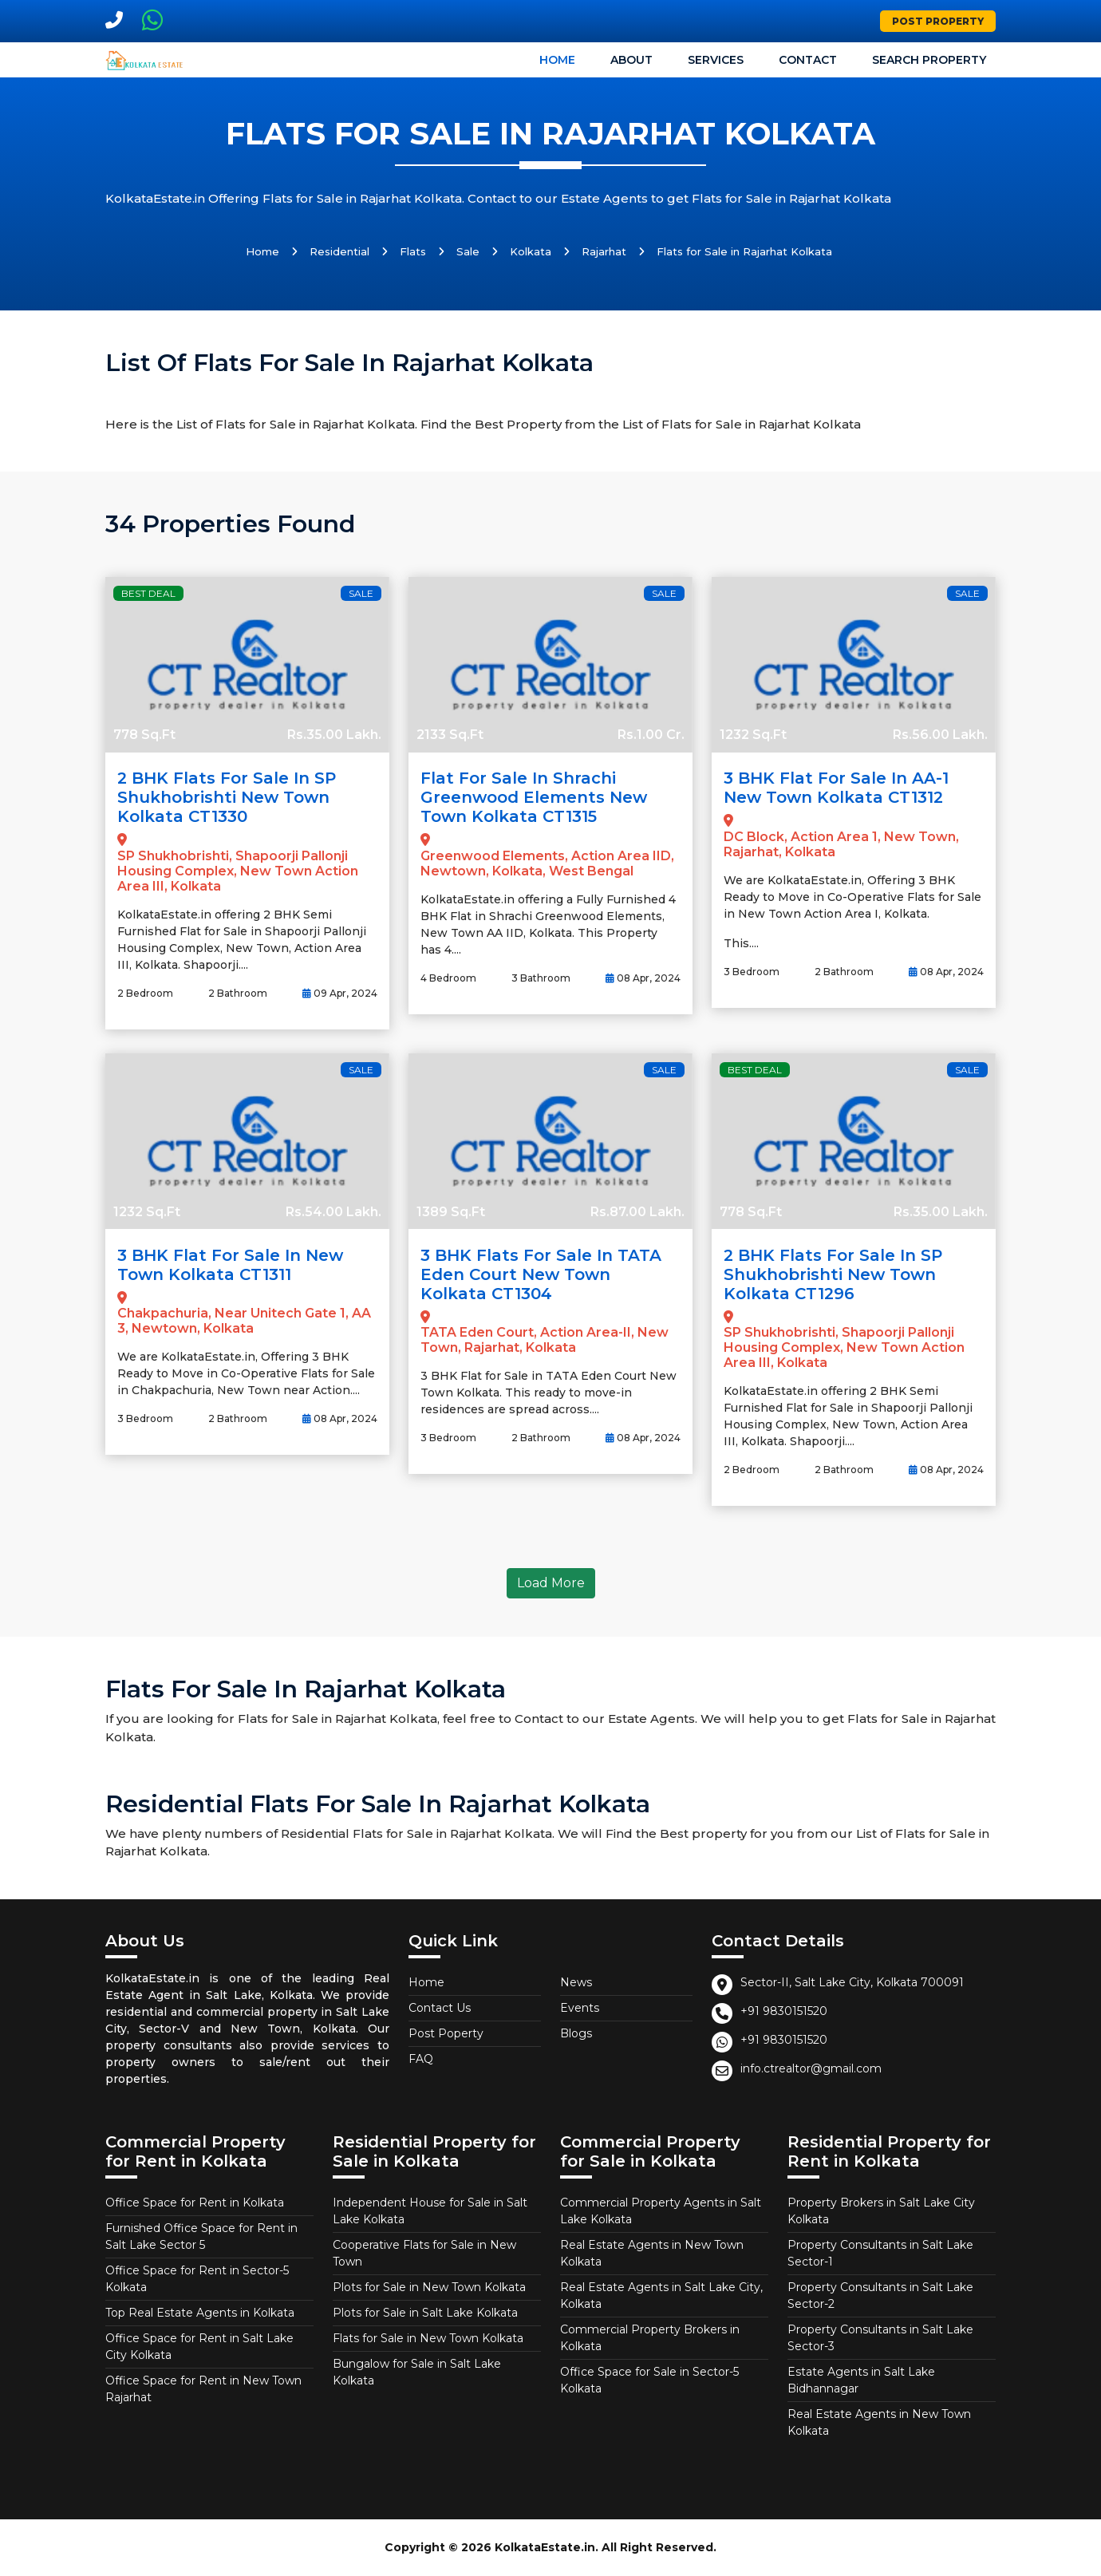  I want to click on Flats for Sale in New Town Kolkata, so click(428, 2338).